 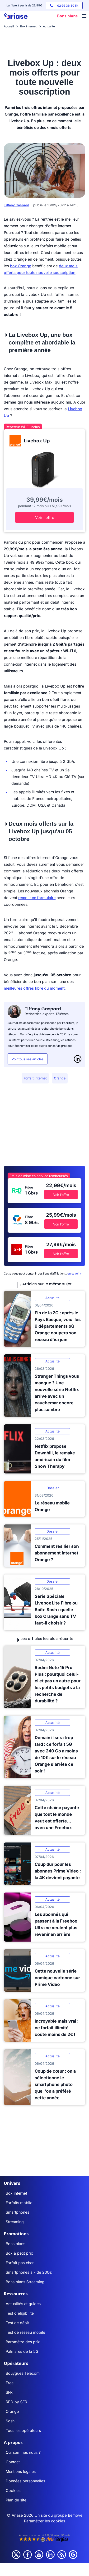 What do you see at coordinates (29, 2272) in the screenshot?
I see `Smartphones à - de 200€` at bounding box center [29, 2272].